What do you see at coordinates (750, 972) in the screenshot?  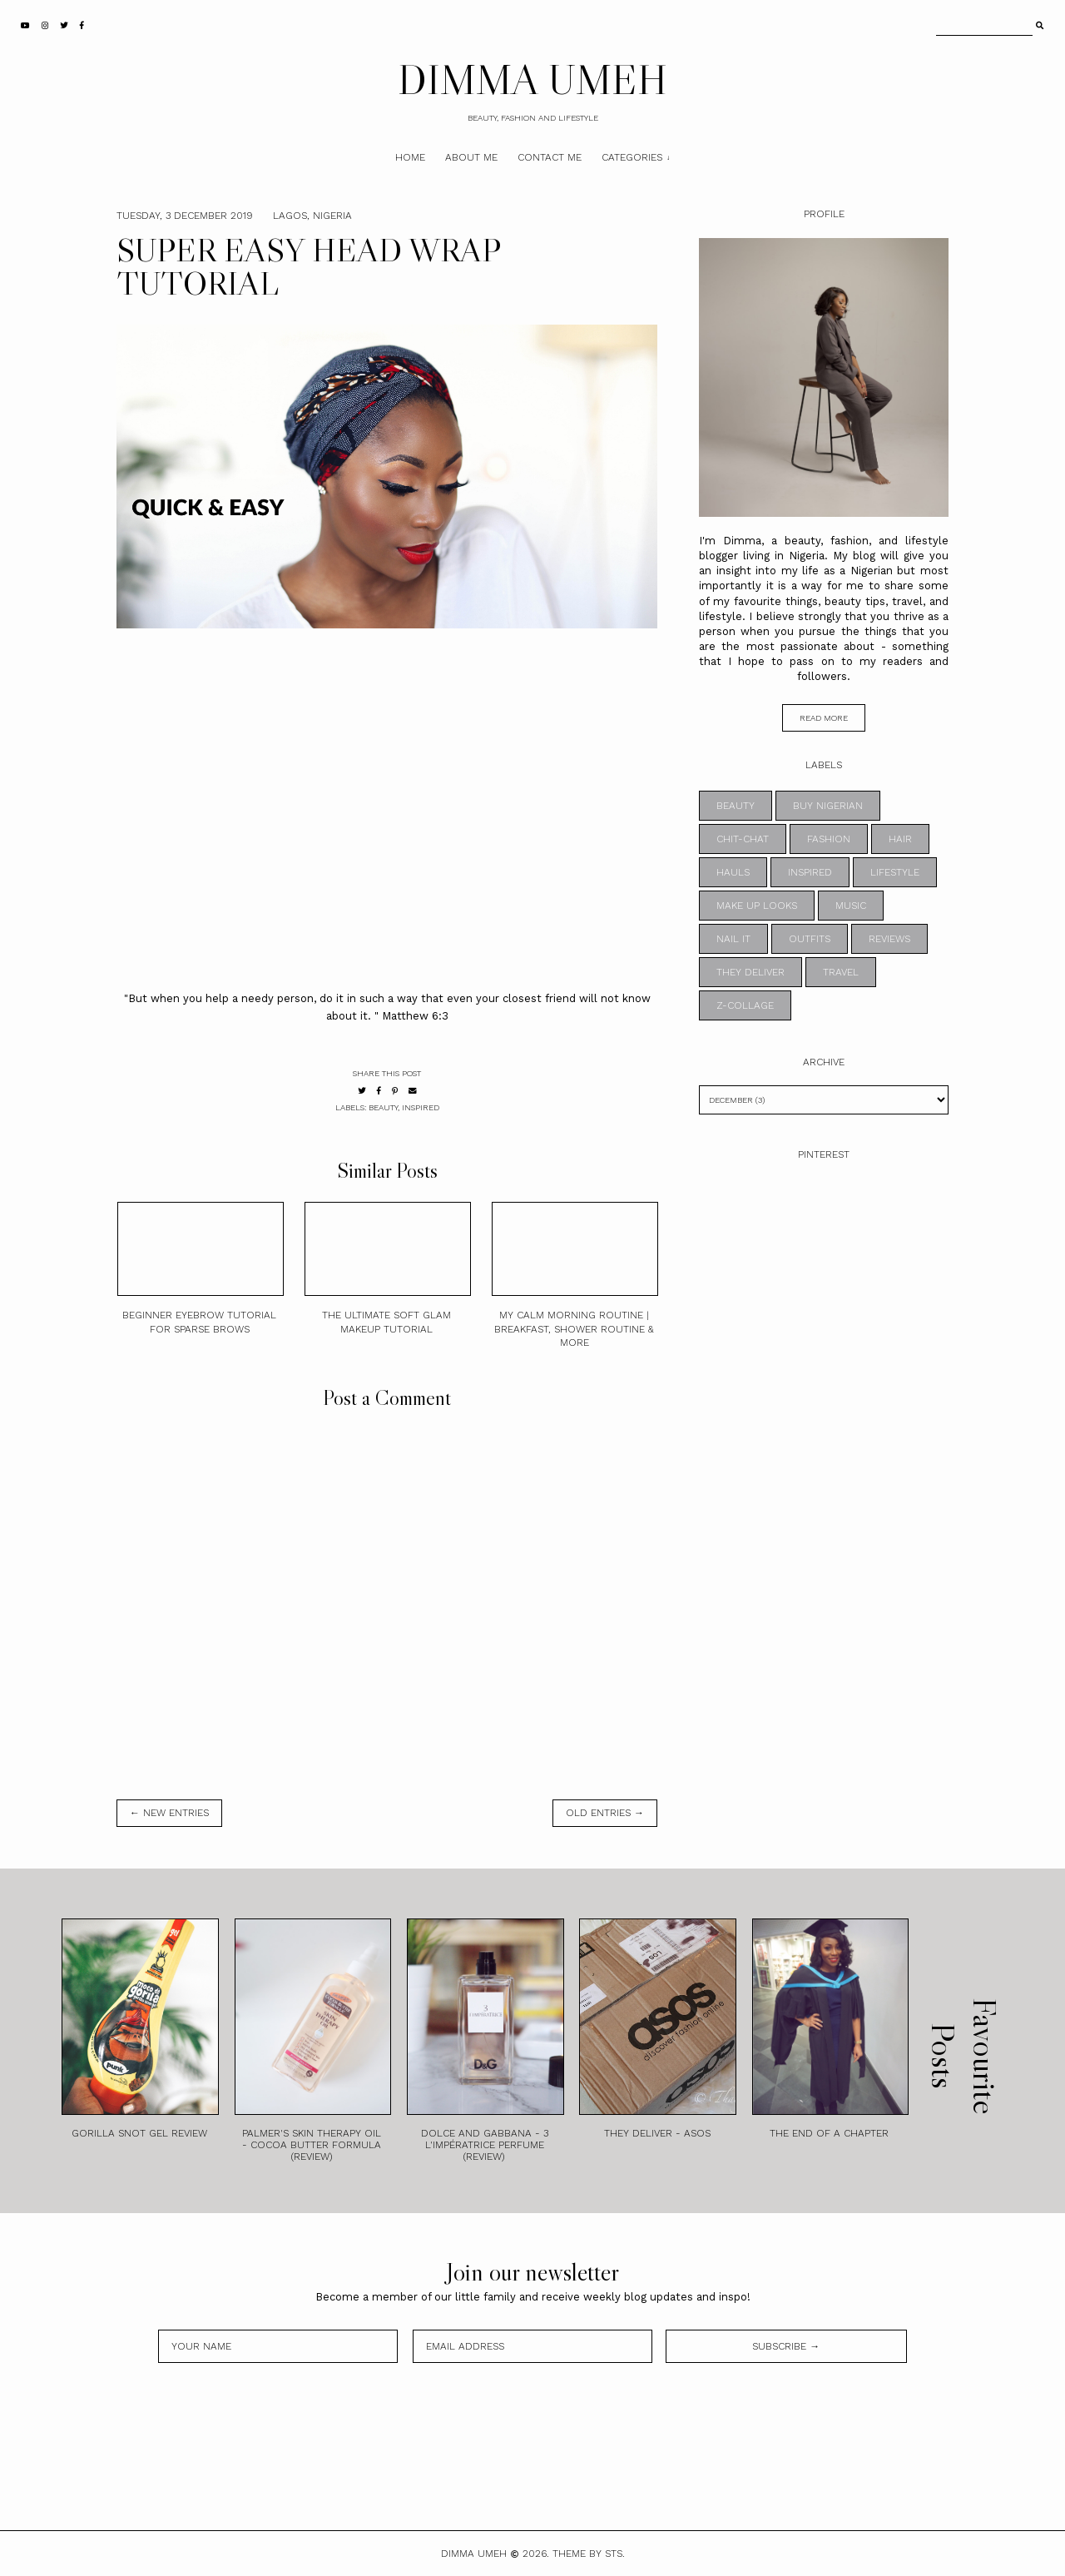 I see `THEY DELIVER` at bounding box center [750, 972].